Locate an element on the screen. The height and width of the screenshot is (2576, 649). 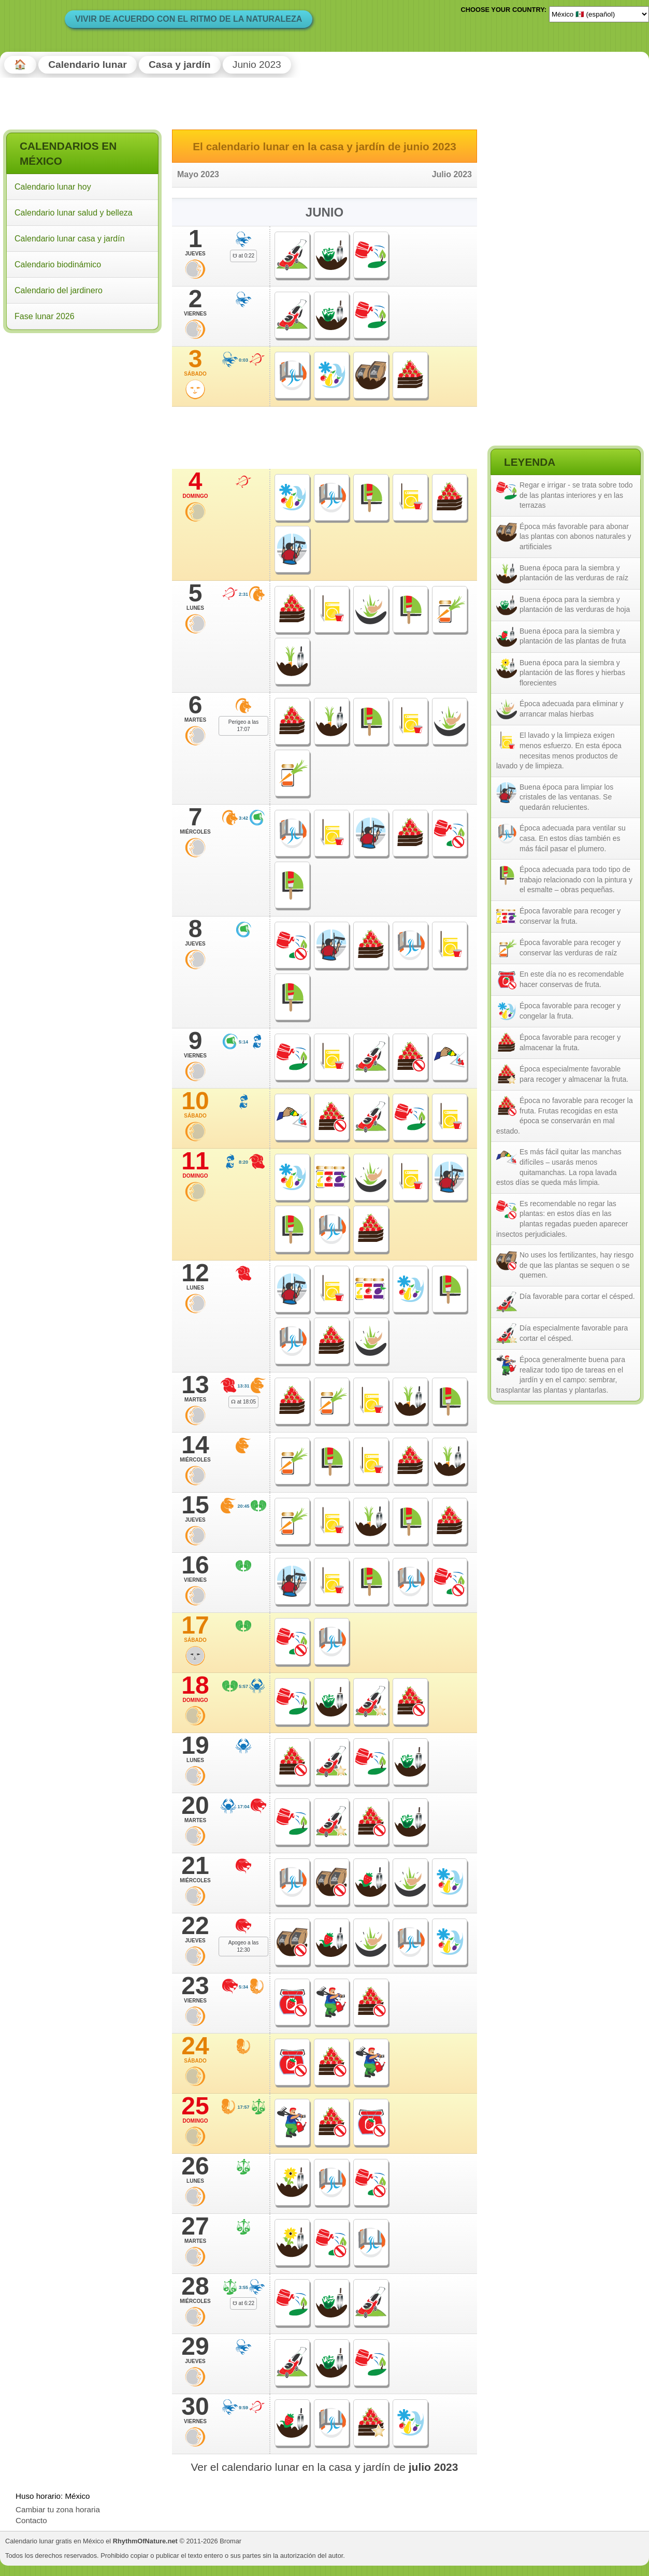
Época más favorable para abonar las plantas con abonos naturales y artificiales is located at coordinates (575, 536).